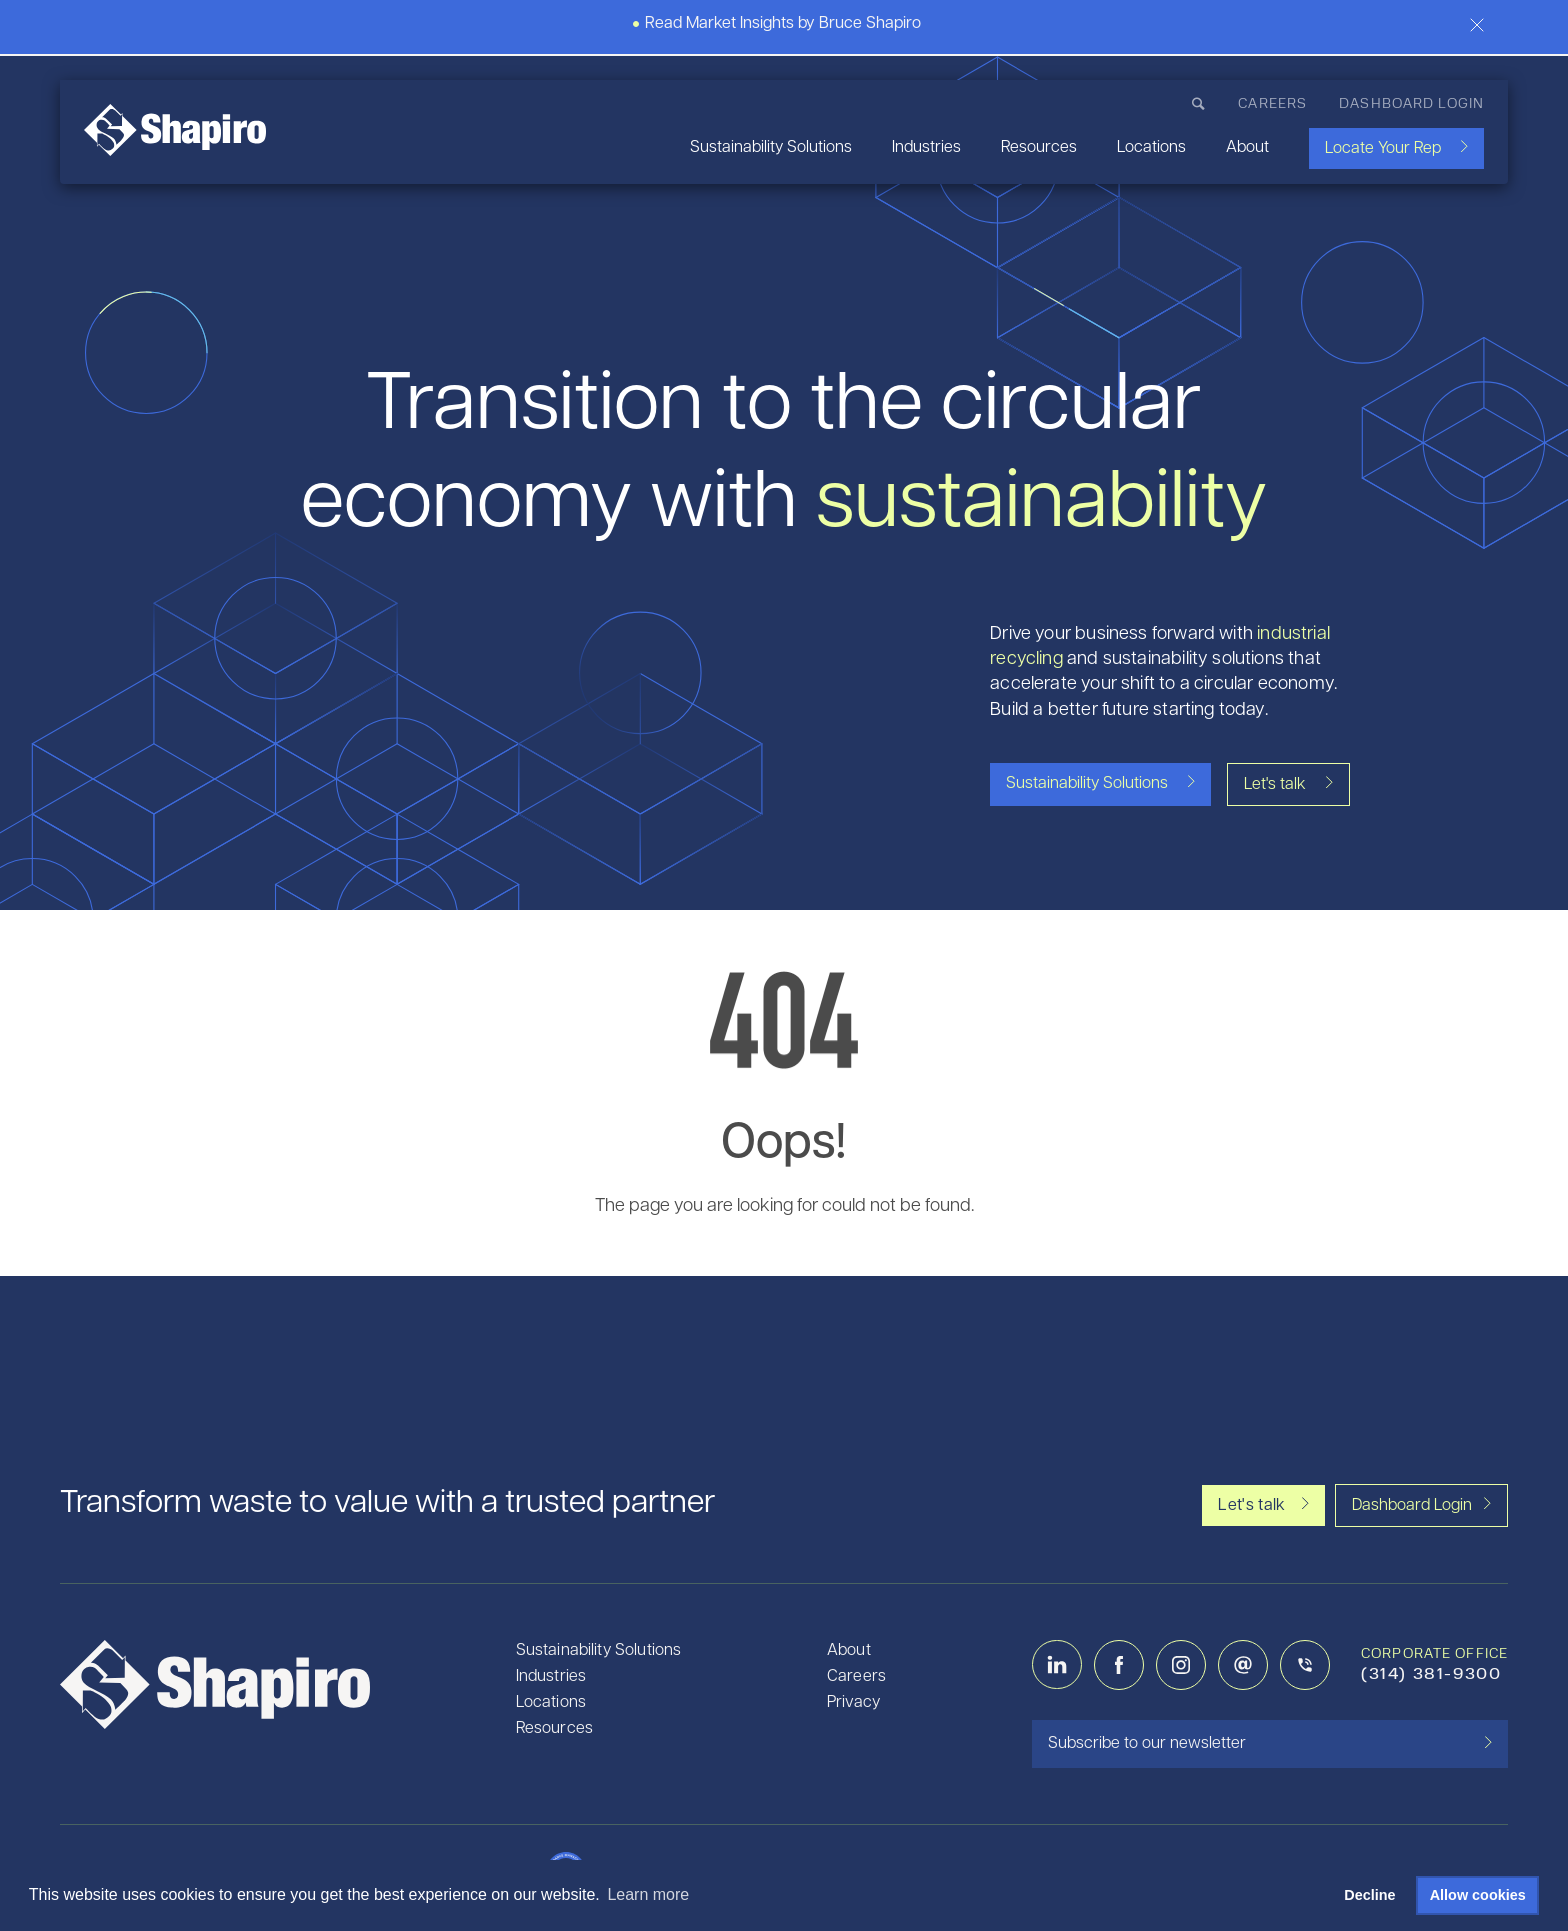  Describe the element at coordinates (648, 1894) in the screenshot. I see `Learn more [button]` at that location.